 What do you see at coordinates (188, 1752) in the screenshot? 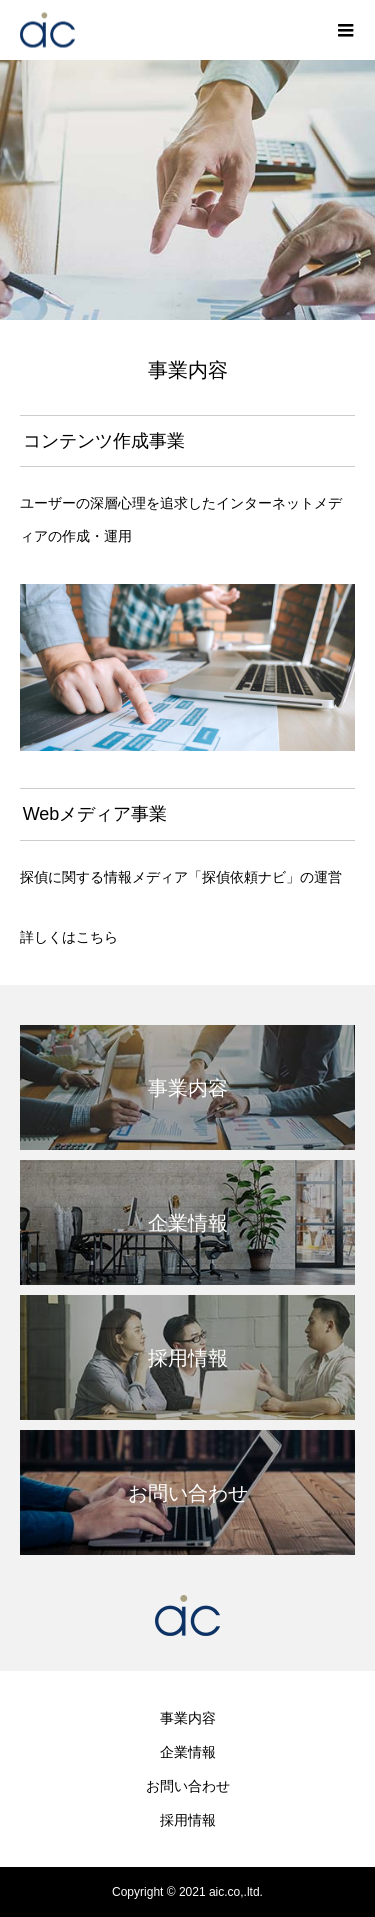
I see `企業情報` at bounding box center [188, 1752].